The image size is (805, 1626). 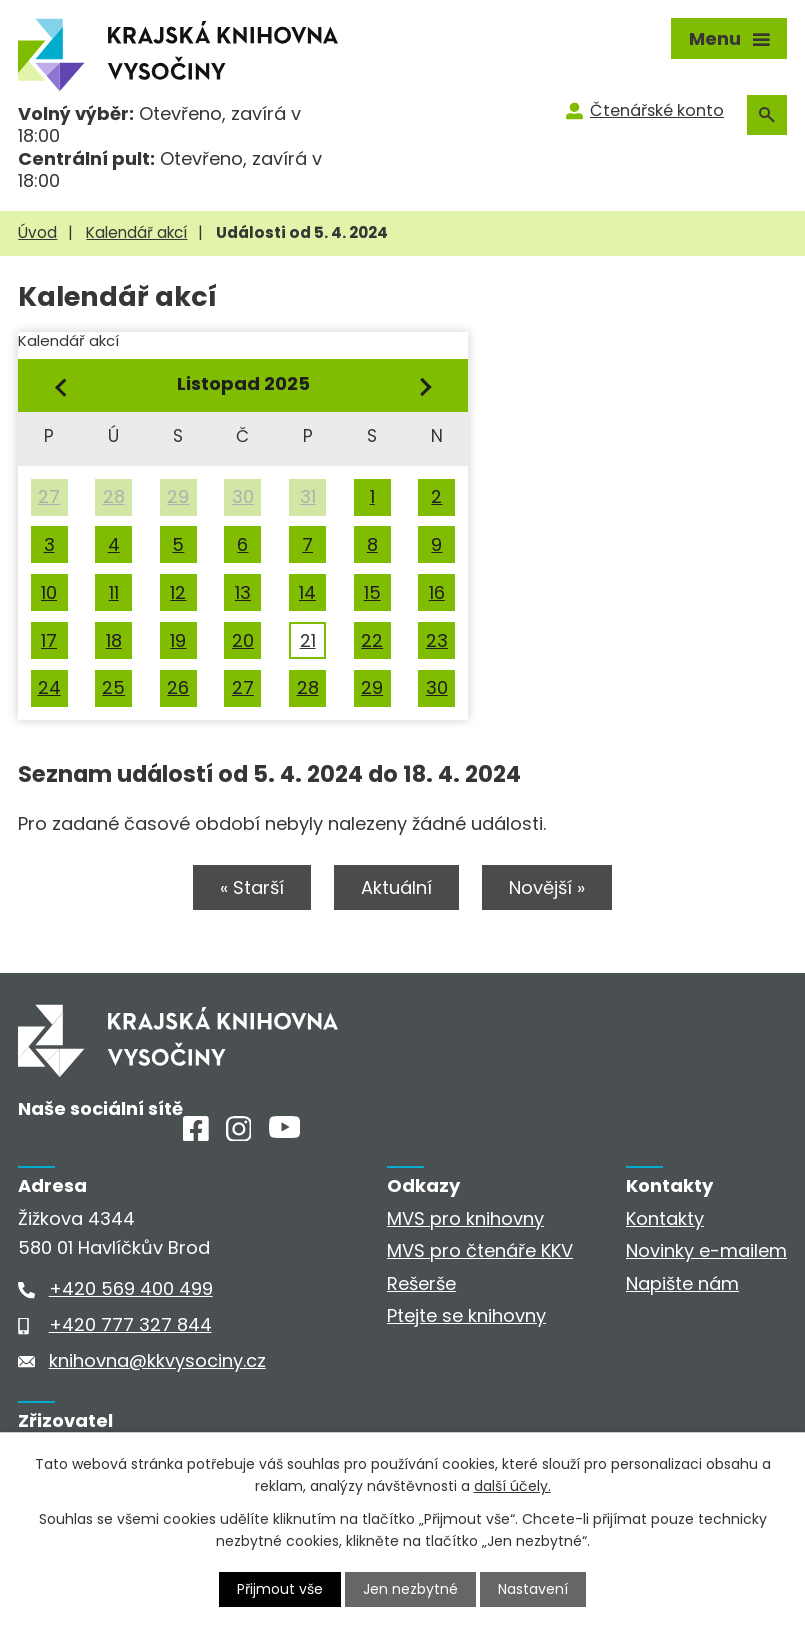 What do you see at coordinates (280, 1589) in the screenshot?
I see `Přijmout vše` at bounding box center [280, 1589].